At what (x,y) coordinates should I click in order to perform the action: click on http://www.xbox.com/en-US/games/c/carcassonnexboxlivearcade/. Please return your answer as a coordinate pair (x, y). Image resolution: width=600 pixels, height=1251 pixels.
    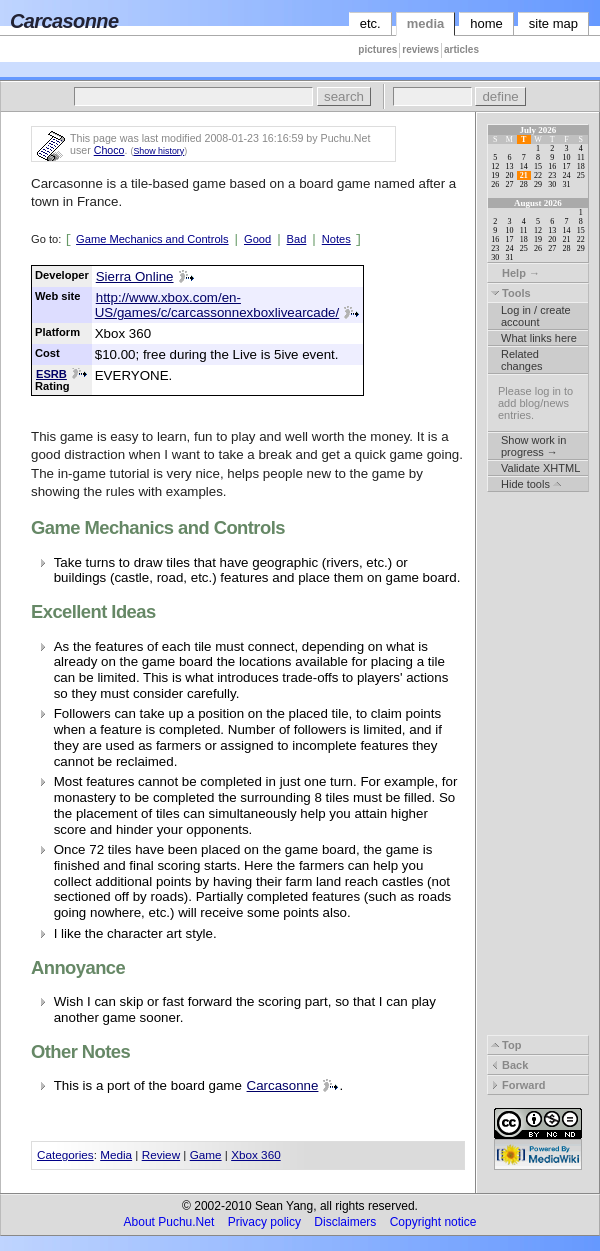
    Looking at the image, I should click on (217, 305).